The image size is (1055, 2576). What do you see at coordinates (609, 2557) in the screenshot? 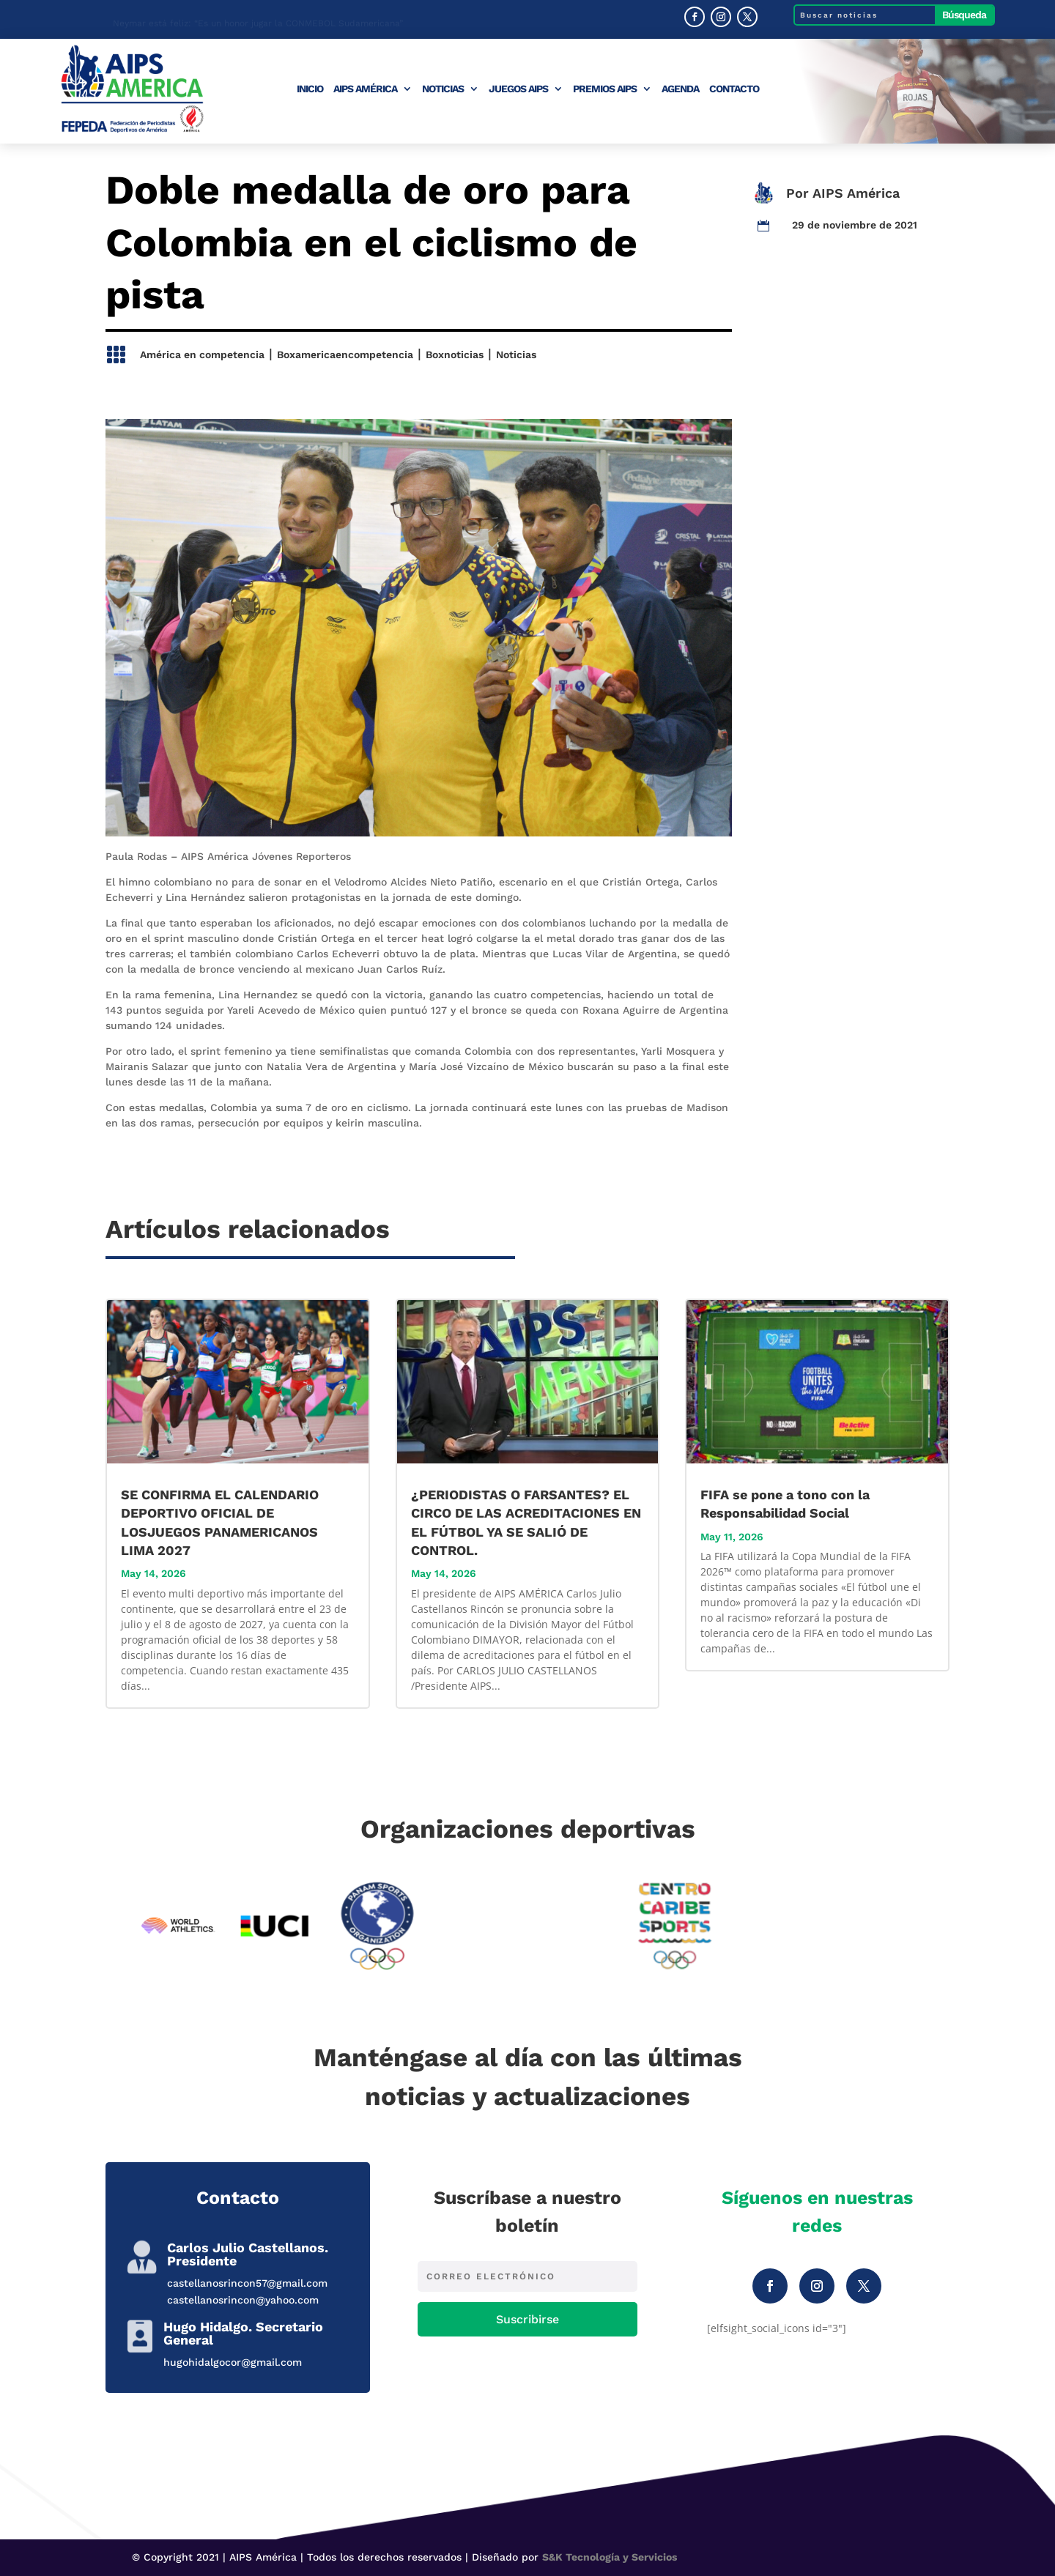
I see `S&K Tecnología y Servicios` at bounding box center [609, 2557].